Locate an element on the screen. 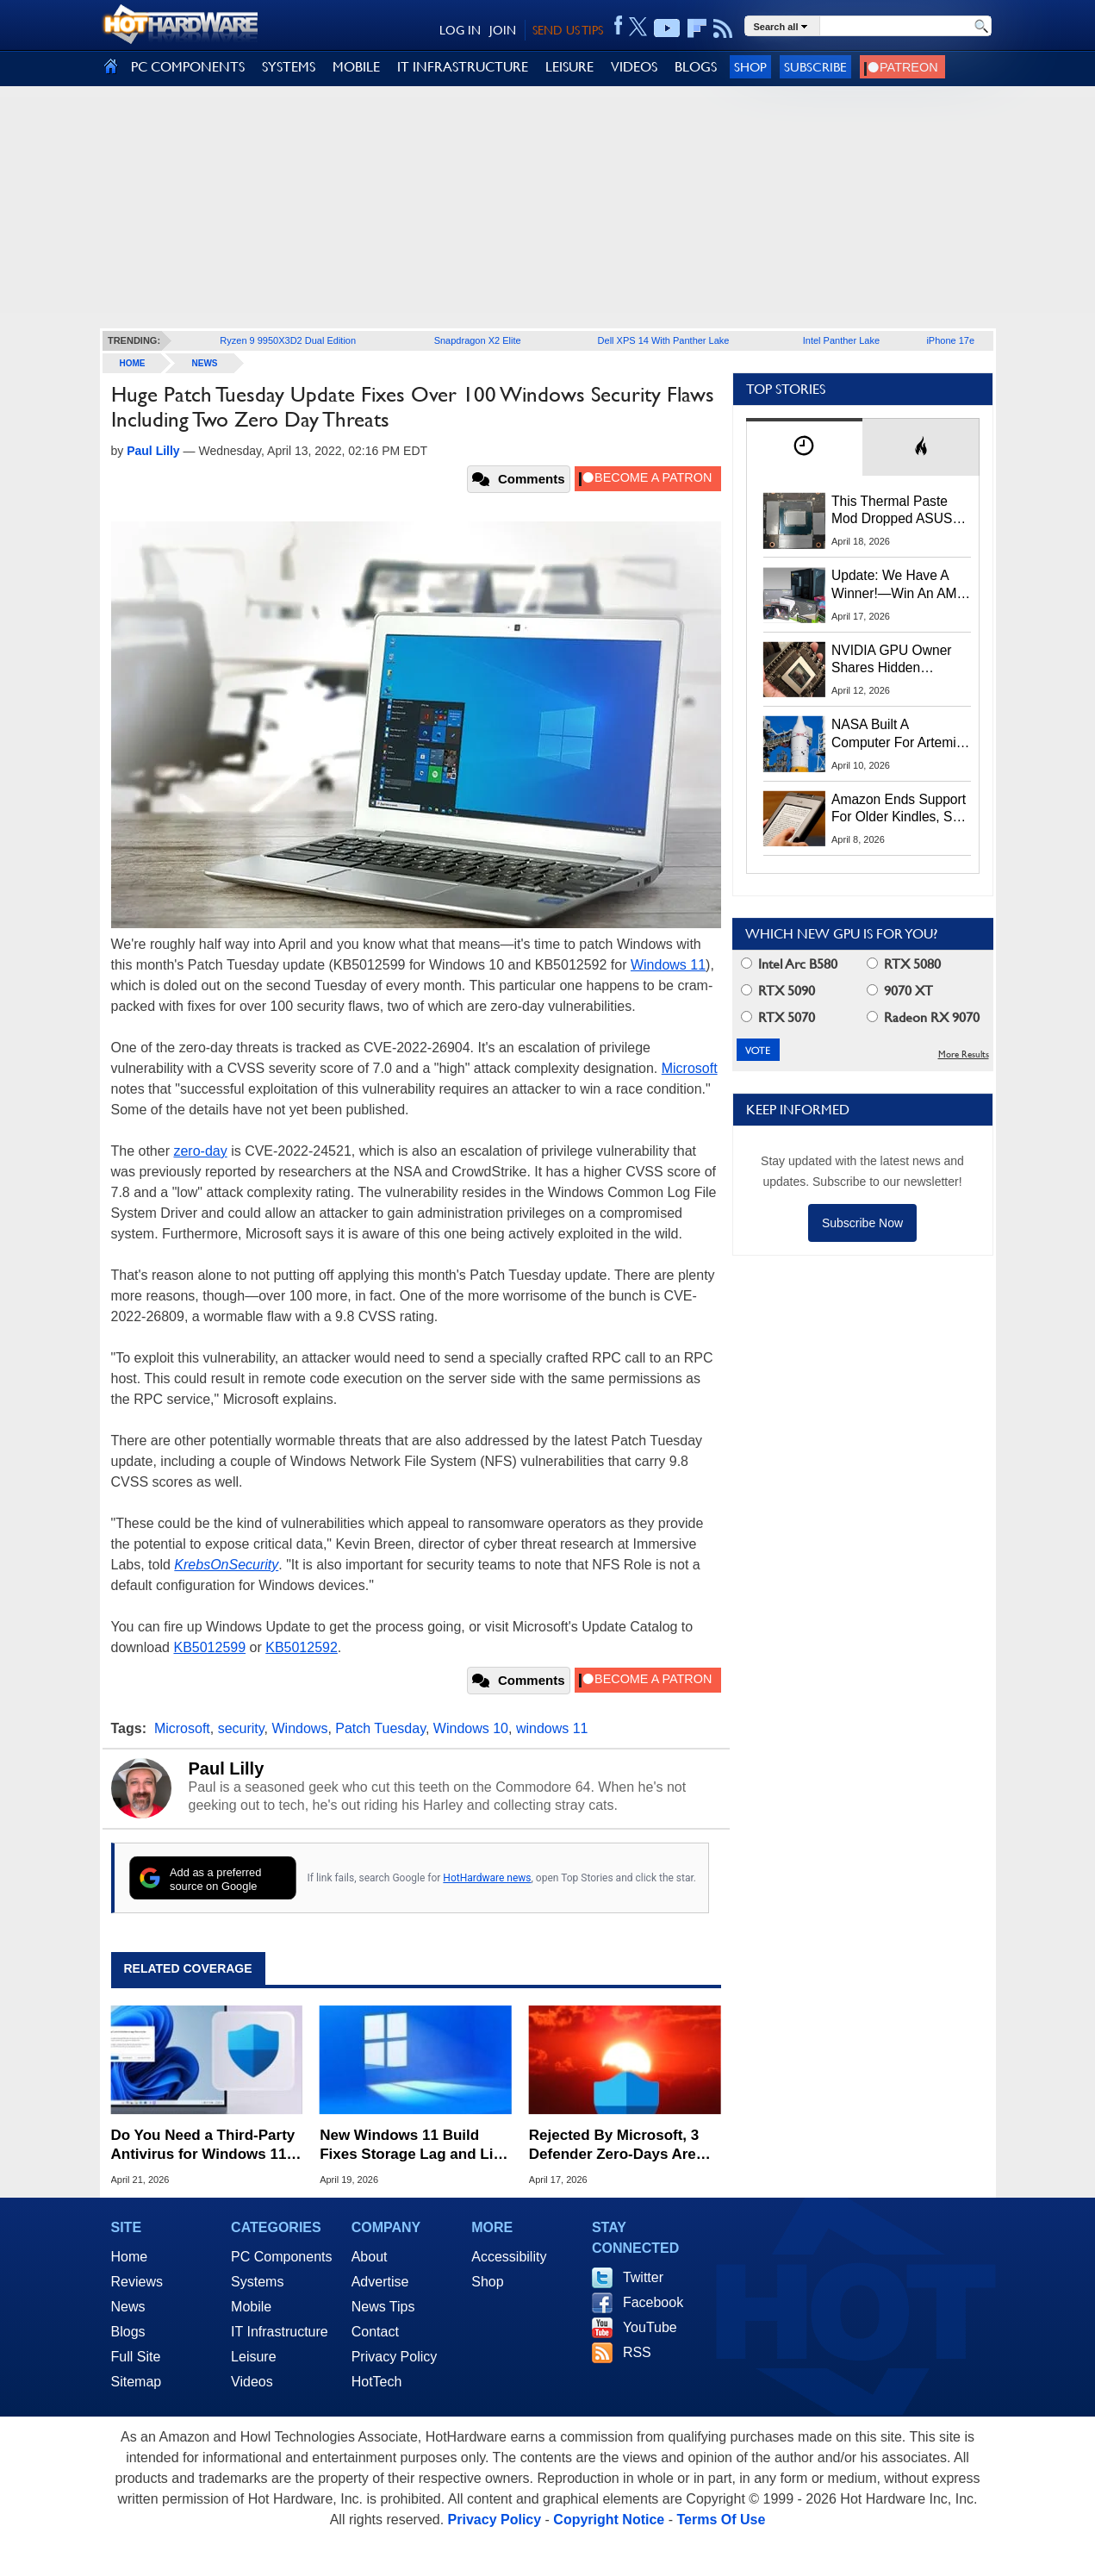  BLOGS is located at coordinates (696, 67).